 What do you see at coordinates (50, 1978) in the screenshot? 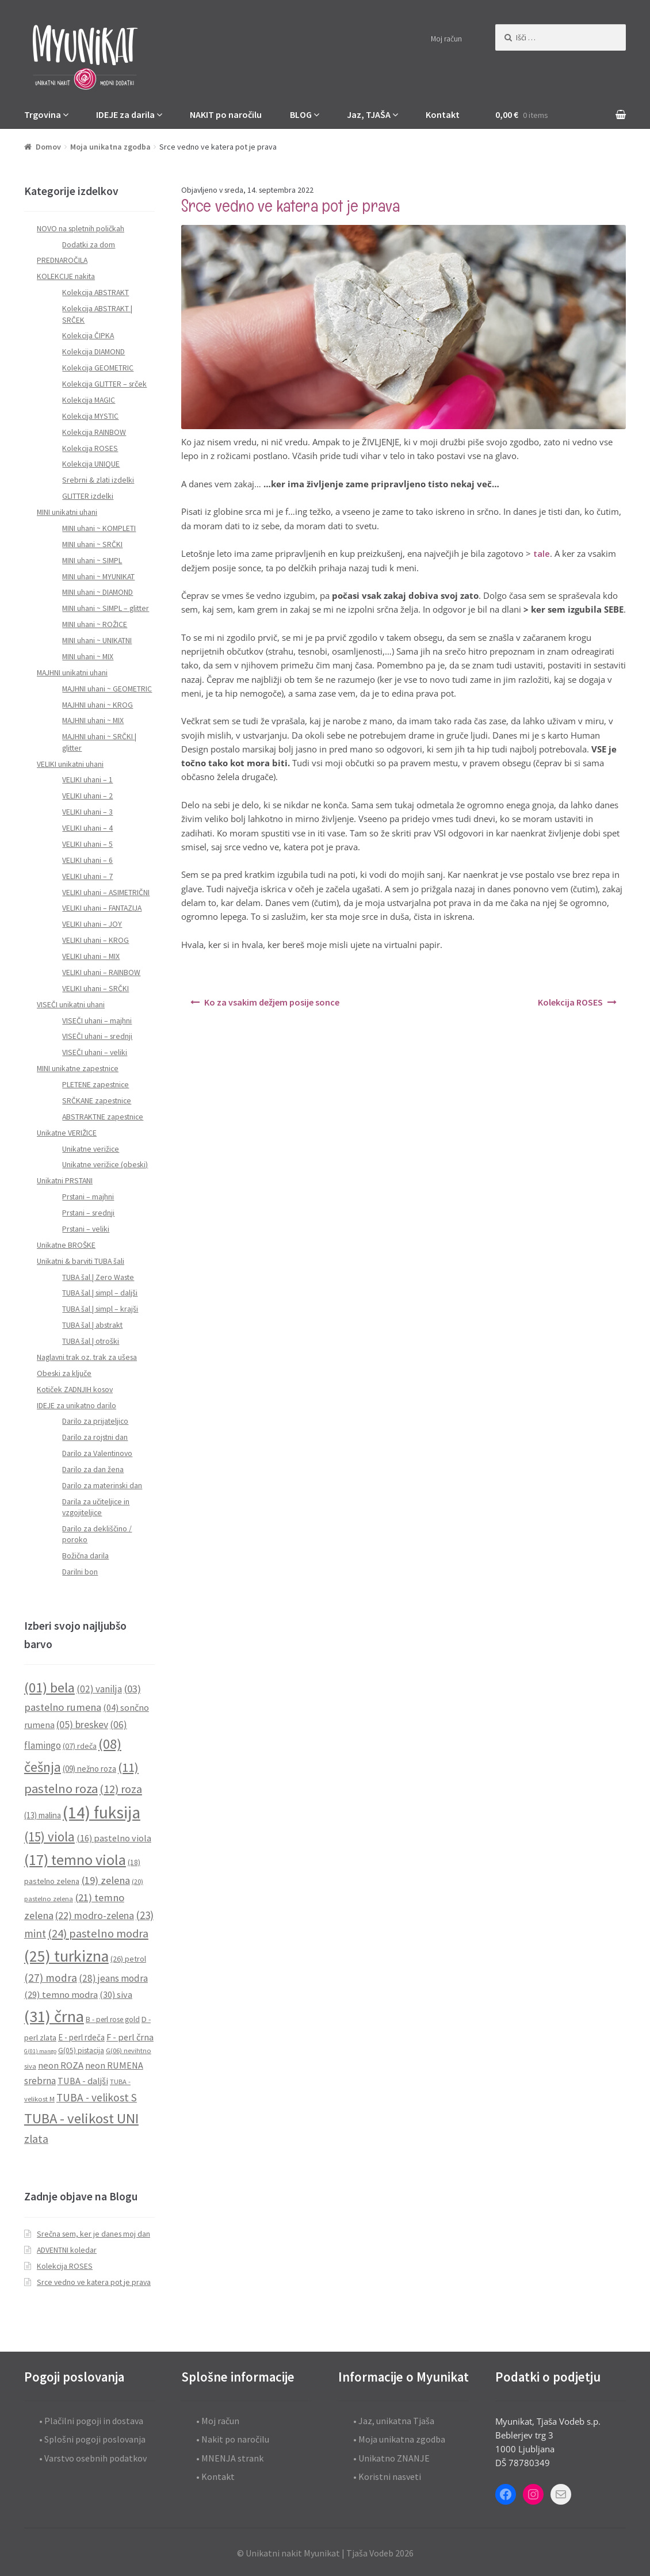
I see `(27) modra [(27) modra (20 predmetov)]` at bounding box center [50, 1978].